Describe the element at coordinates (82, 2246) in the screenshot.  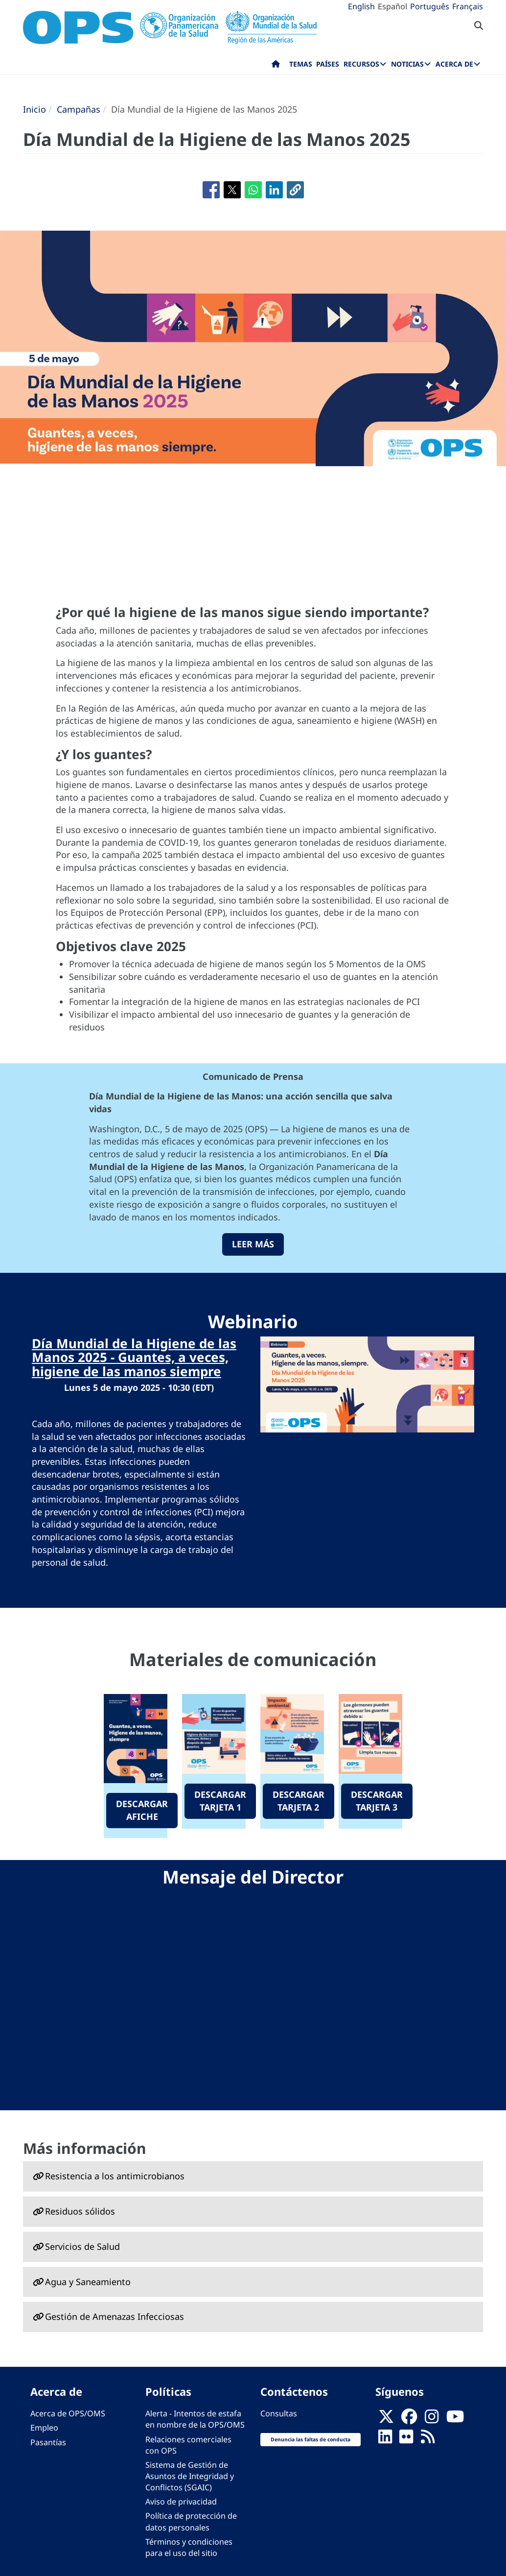
I see `Servicios de Salud` at that location.